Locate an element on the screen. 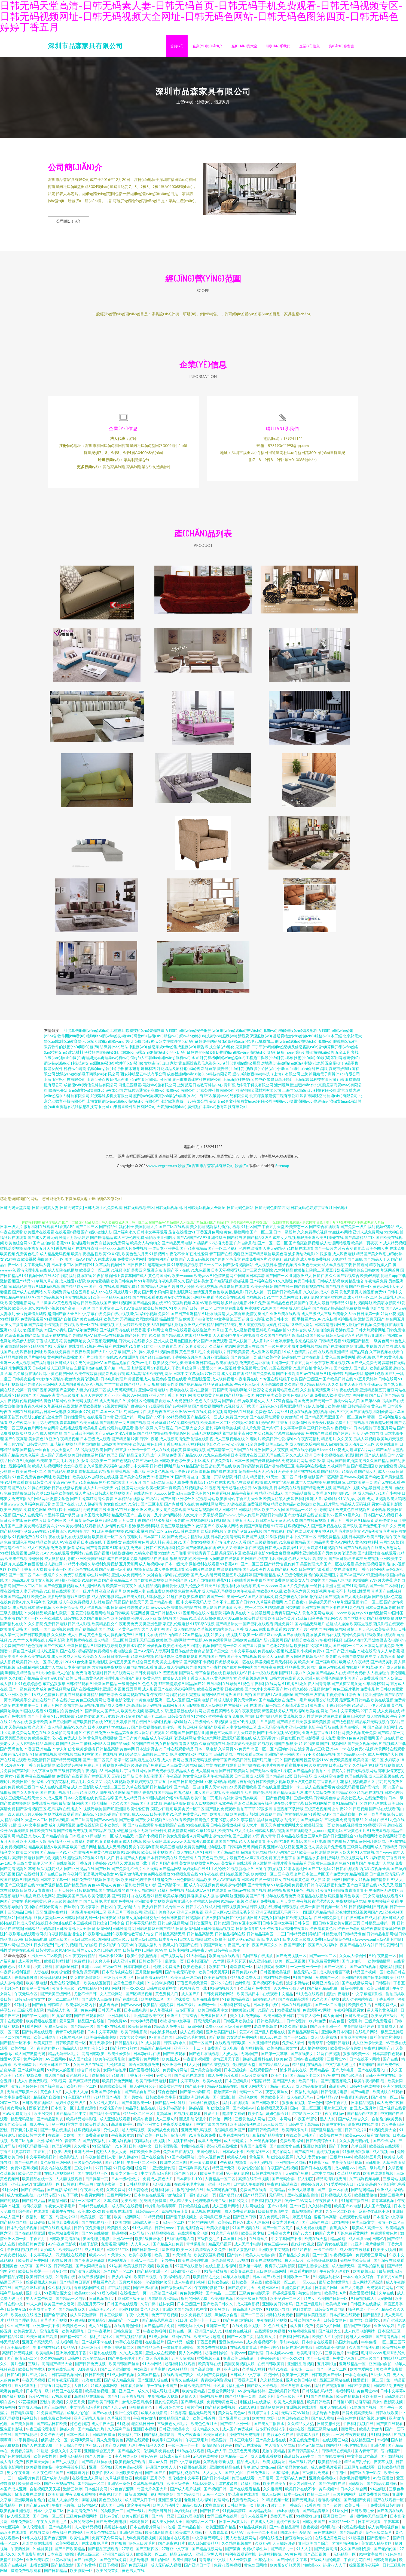 The width and height of the screenshot is (406, 2576). 日韩欧美在线国产 is located at coordinates (96, 1305).